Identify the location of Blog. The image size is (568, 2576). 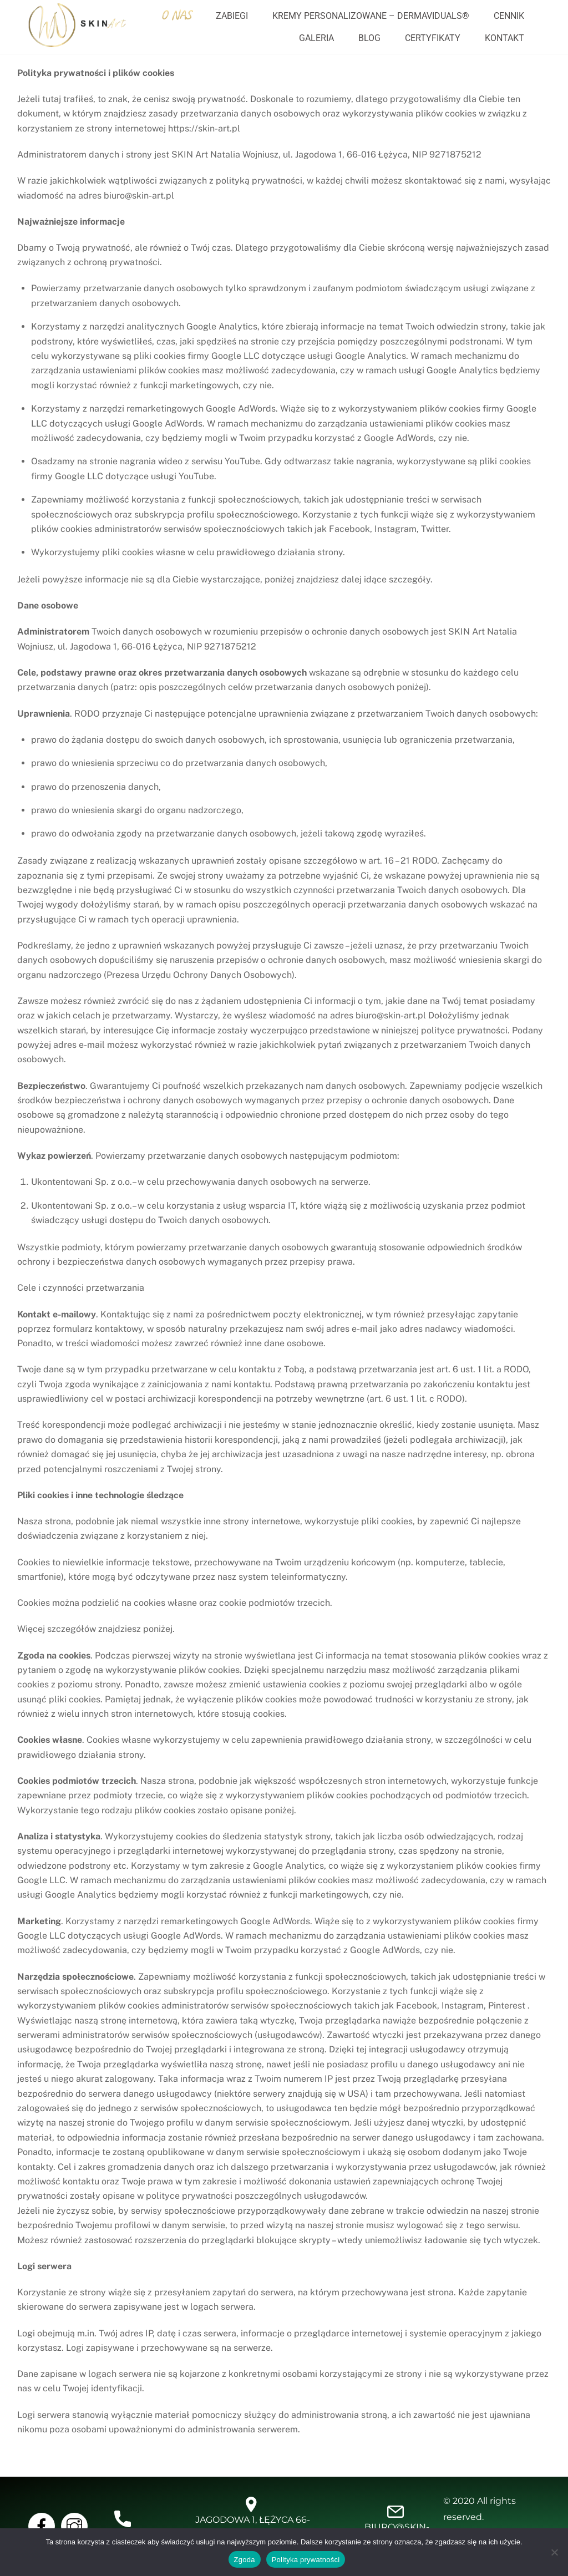
(369, 38).